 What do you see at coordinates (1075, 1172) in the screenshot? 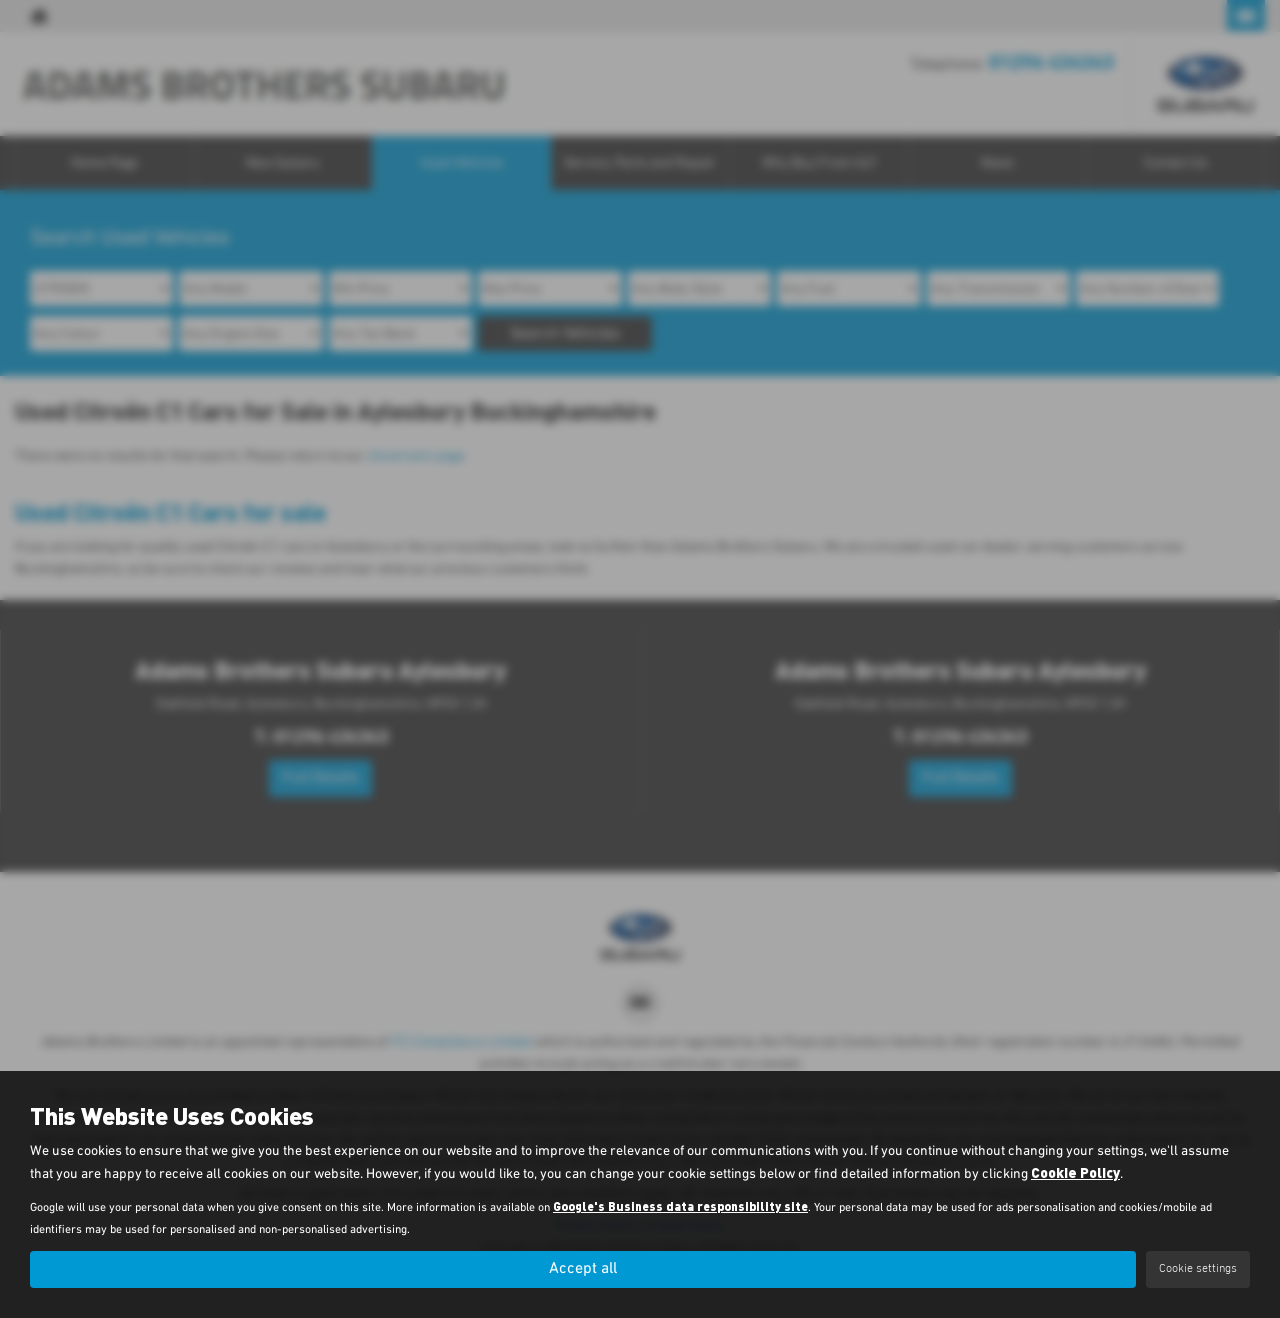
I see `Cookie Policy` at bounding box center [1075, 1172].